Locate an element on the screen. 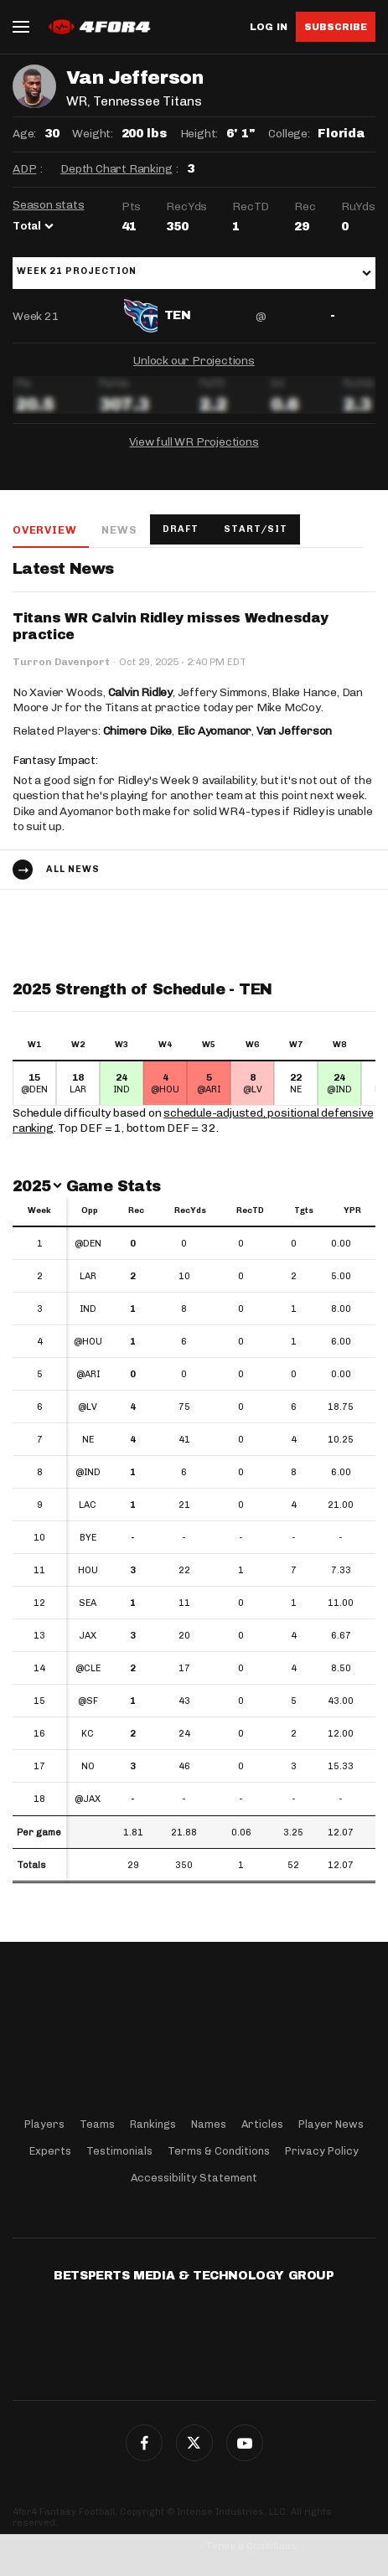 The width and height of the screenshot is (388, 2576). Names is located at coordinates (208, 2124).